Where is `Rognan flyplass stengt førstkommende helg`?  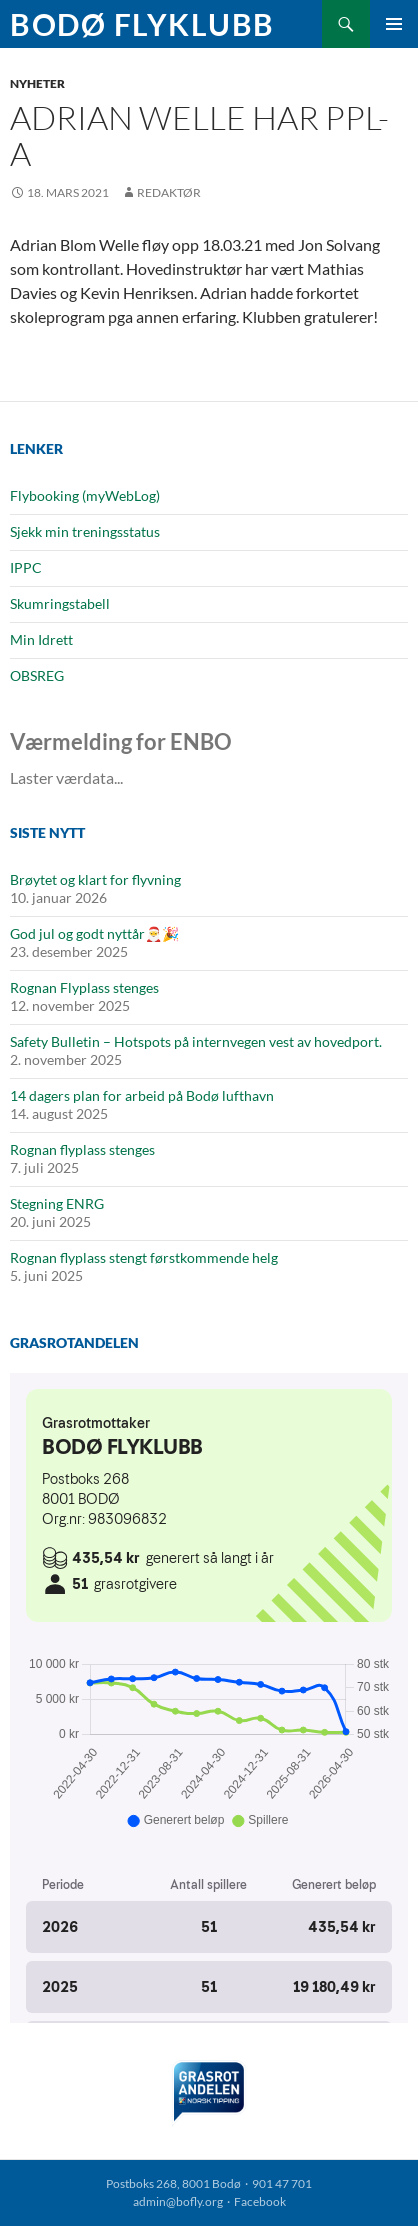 Rognan flyplass stengt førstkommende helg is located at coordinates (144, 1257).